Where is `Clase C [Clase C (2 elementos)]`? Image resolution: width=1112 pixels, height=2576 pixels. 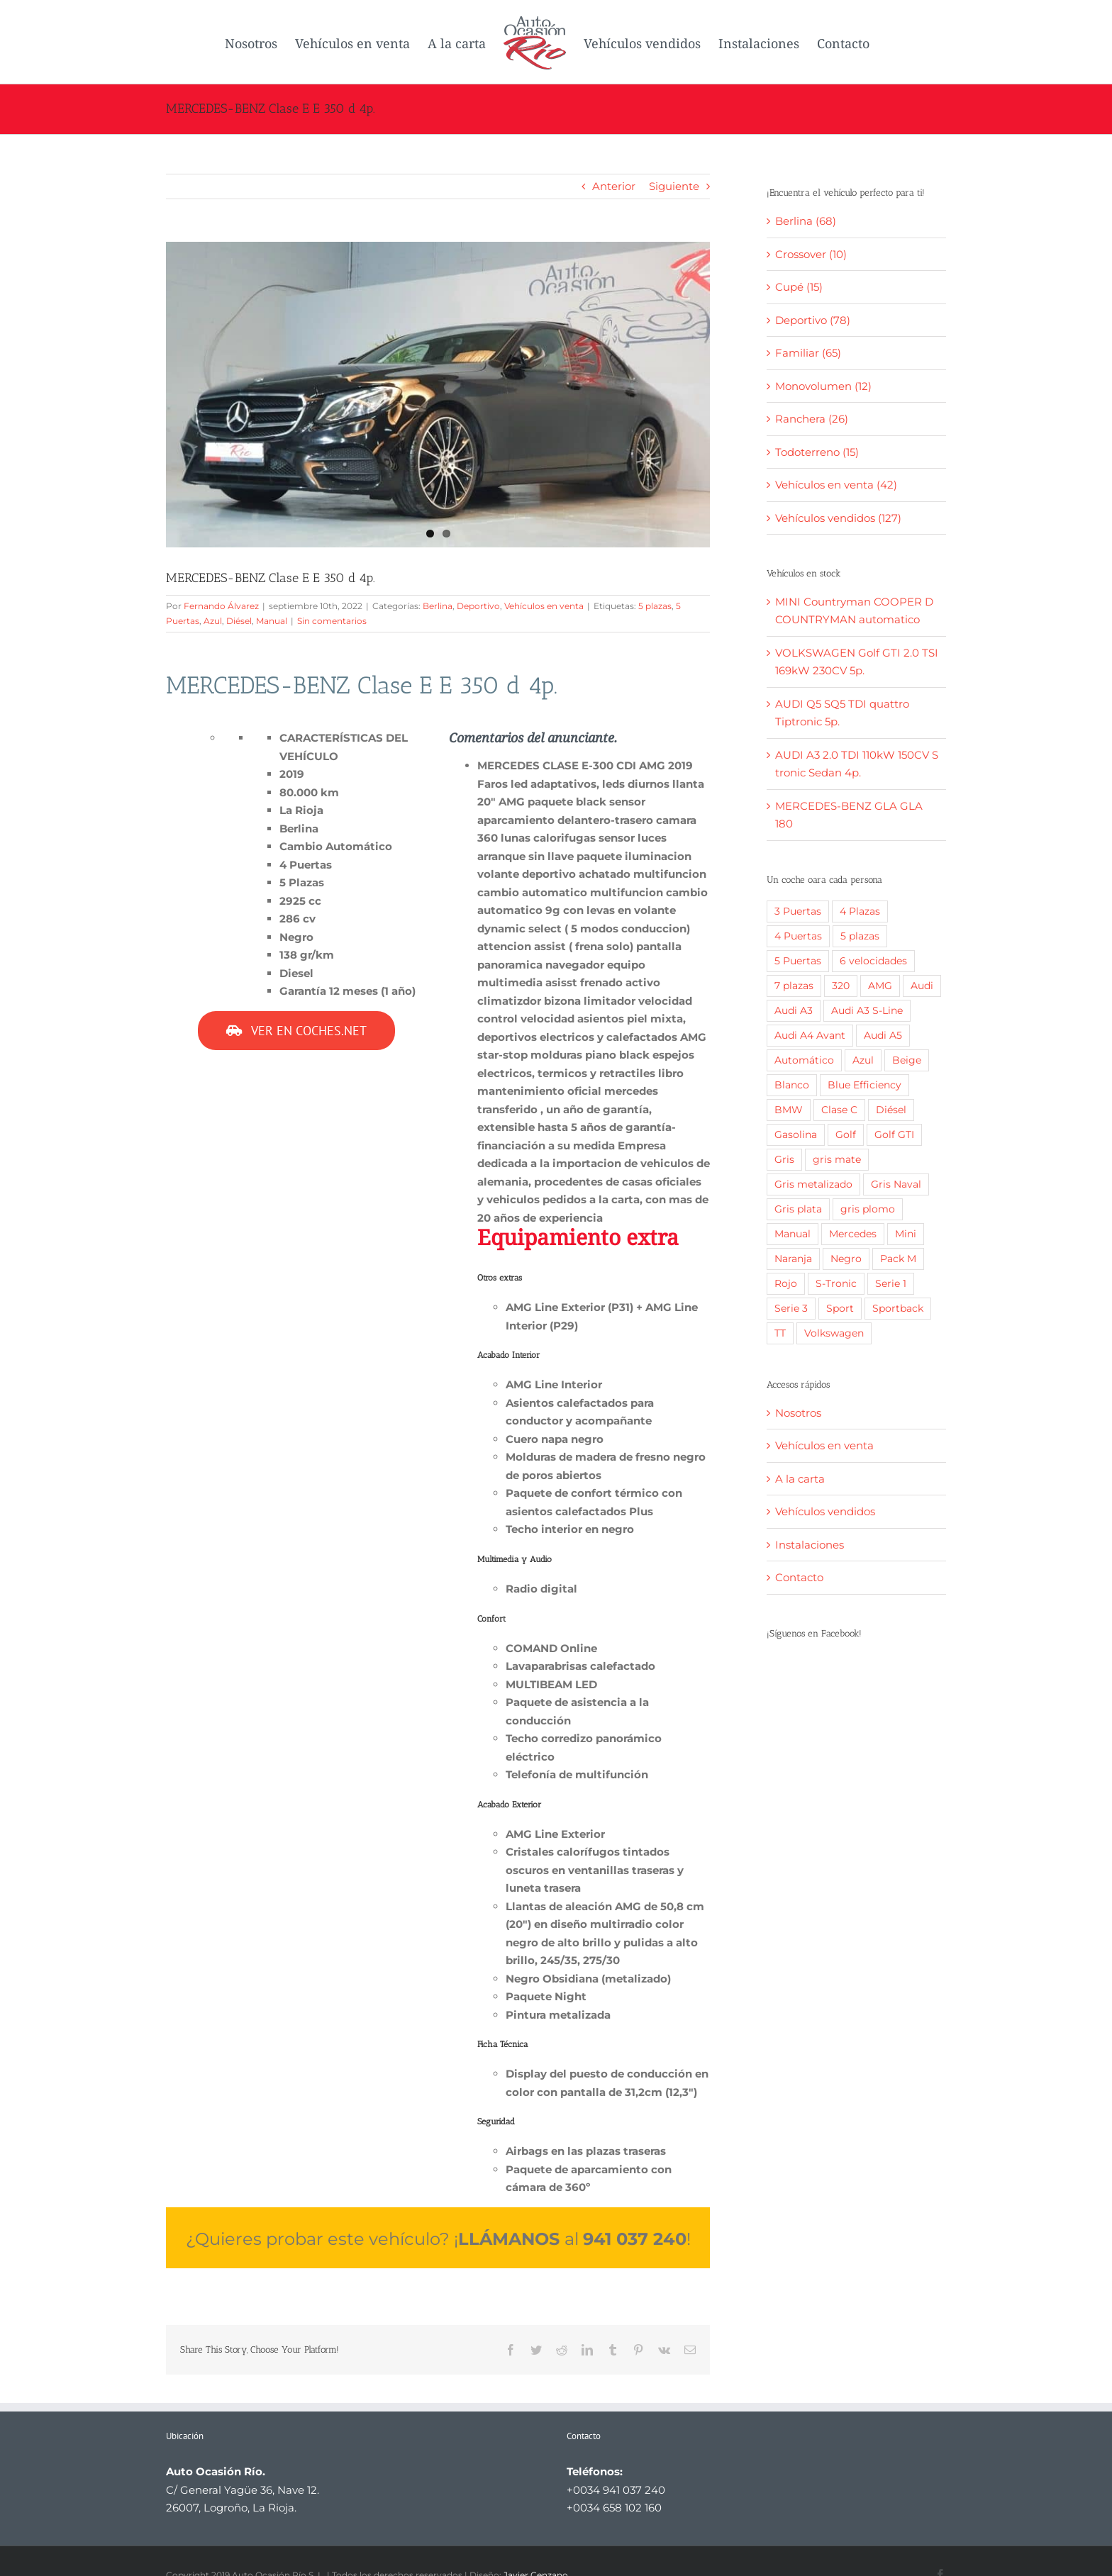
Clase C [Clase C (2 elementos)] is located at coordinates (839, 1109).